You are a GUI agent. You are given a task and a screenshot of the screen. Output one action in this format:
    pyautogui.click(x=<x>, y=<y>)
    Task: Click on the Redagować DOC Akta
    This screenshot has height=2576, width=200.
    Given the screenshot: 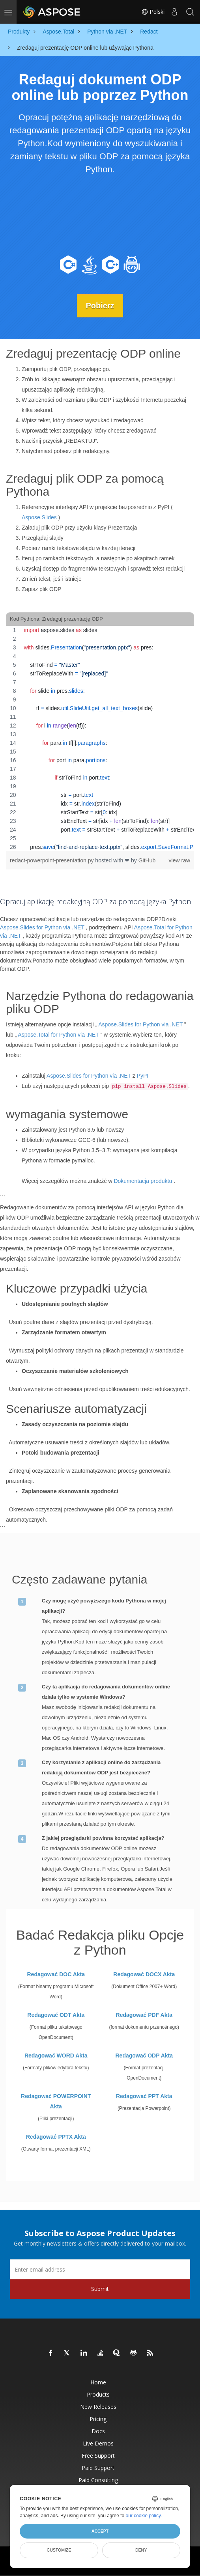 What is the action you would take?
    pyautogui.click(x=56, y=1974)
    